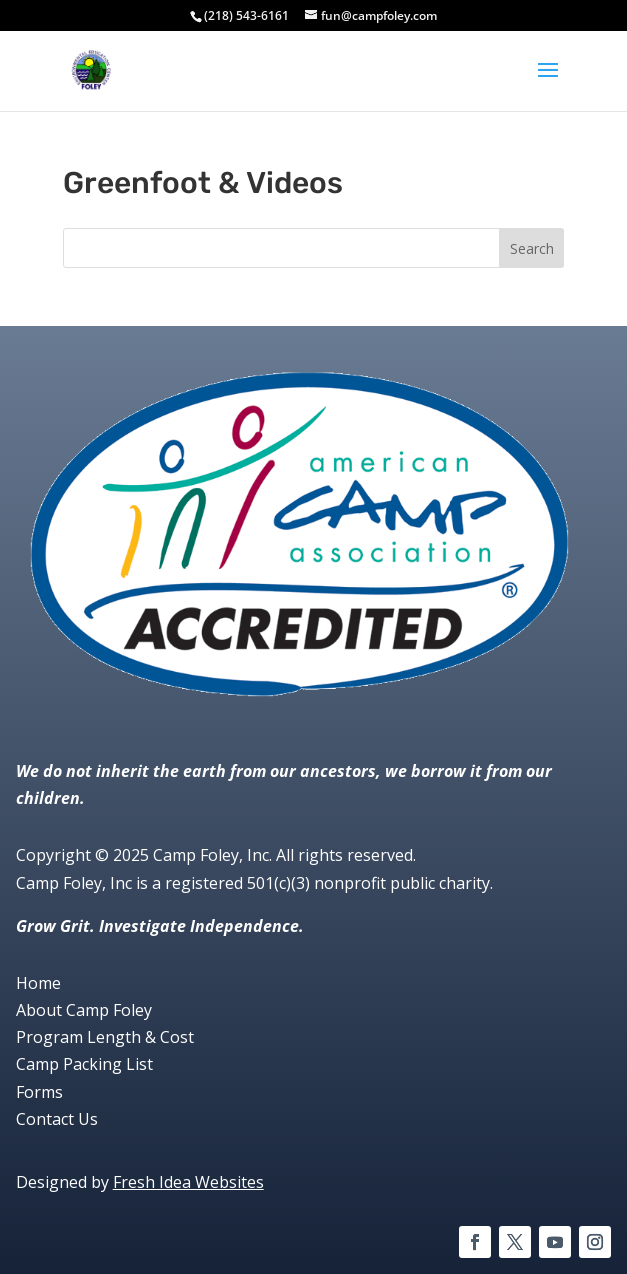 This screenshot has height=1274, width=627. I want to click on Fresh Idea Websites, so click(188, 1182).